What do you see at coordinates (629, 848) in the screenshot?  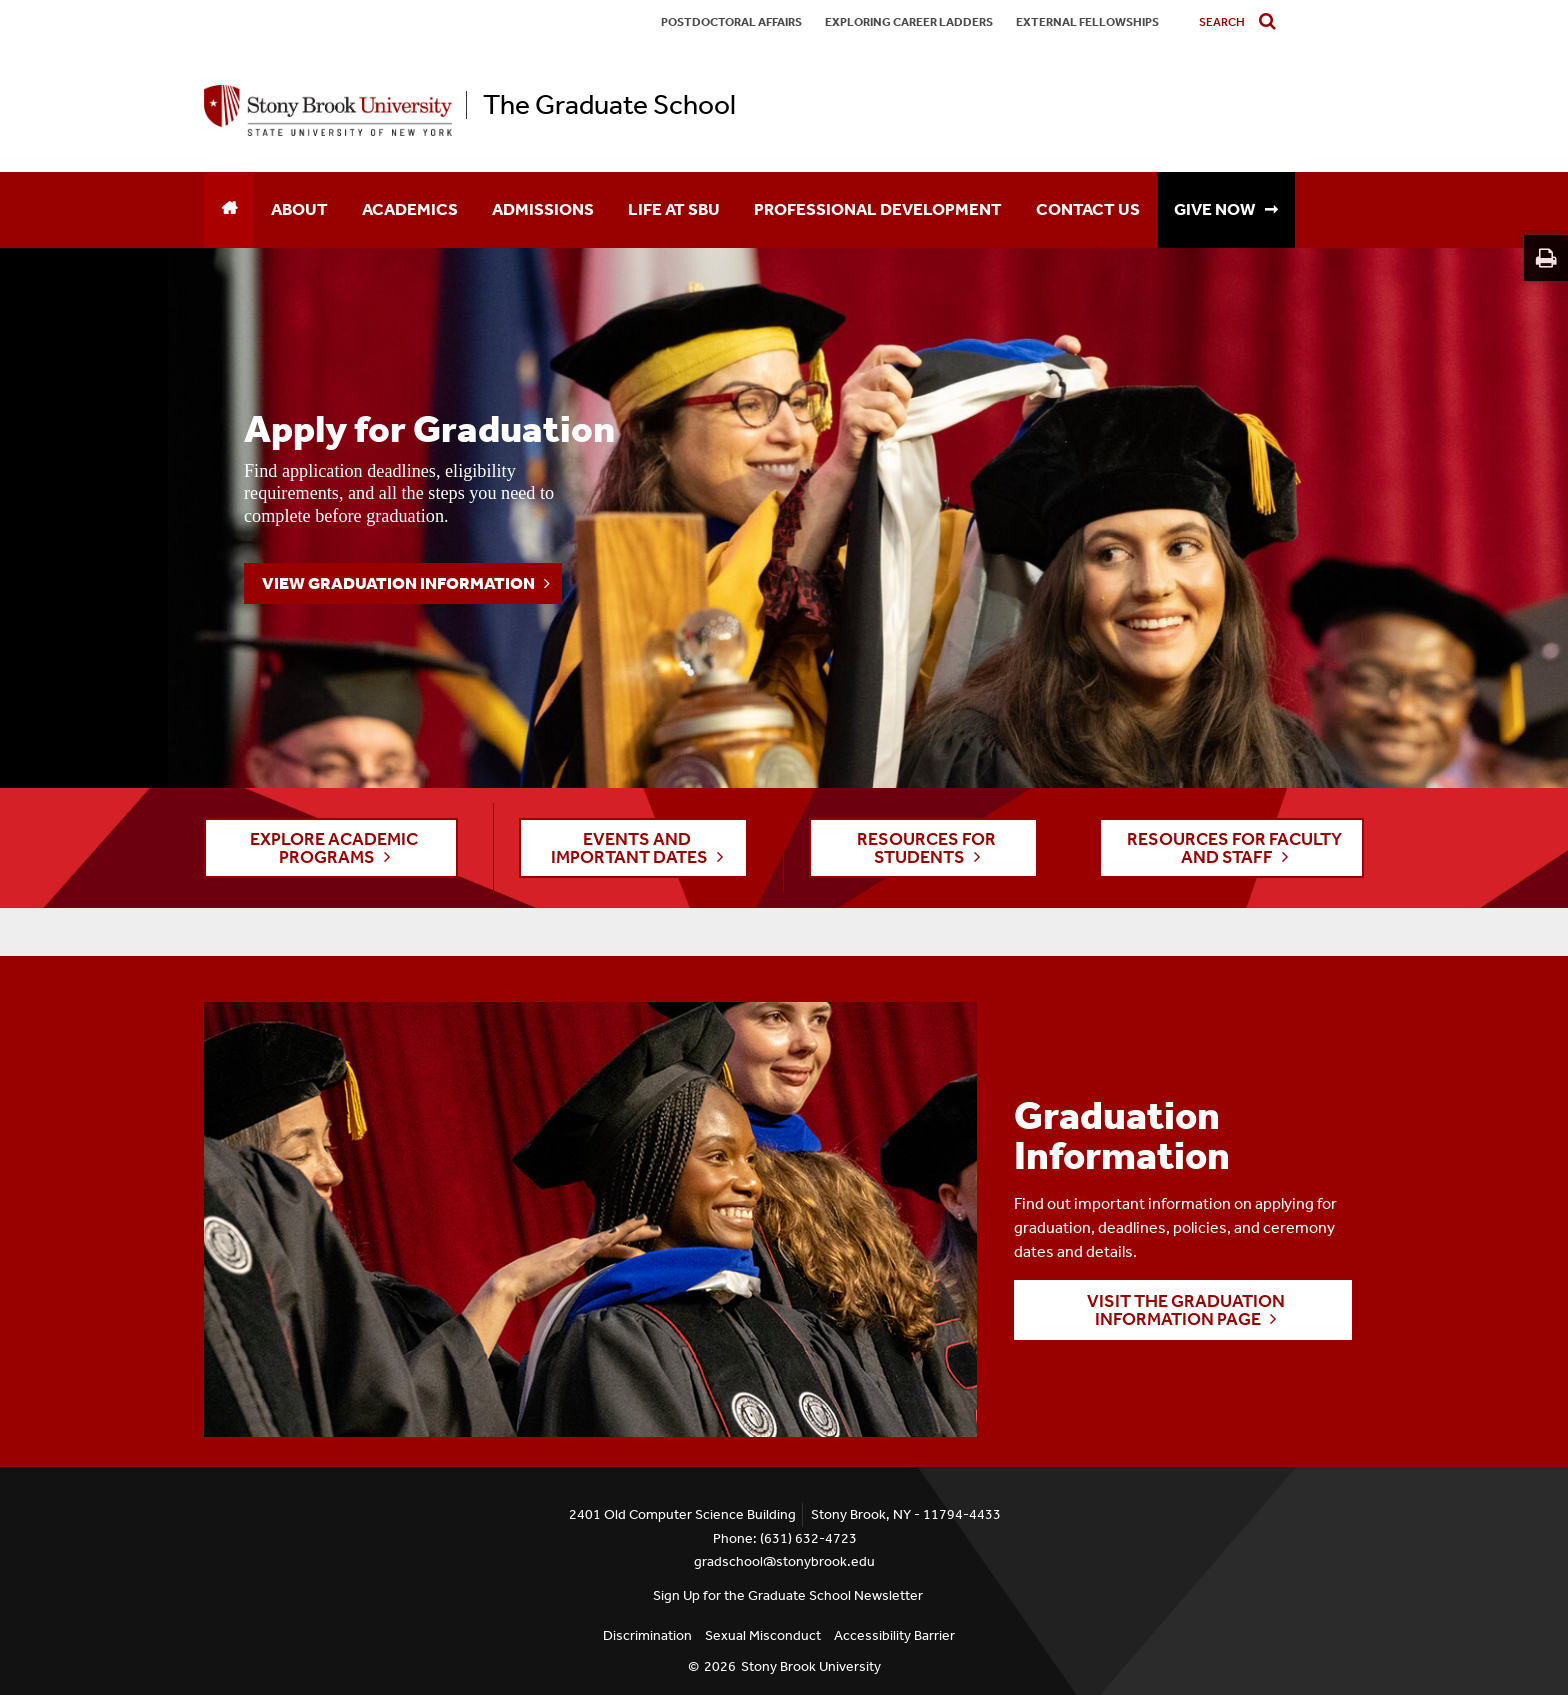 I see `EVENTS AND IMPORTANT DATES [button]` at bounding box center [629, 848].